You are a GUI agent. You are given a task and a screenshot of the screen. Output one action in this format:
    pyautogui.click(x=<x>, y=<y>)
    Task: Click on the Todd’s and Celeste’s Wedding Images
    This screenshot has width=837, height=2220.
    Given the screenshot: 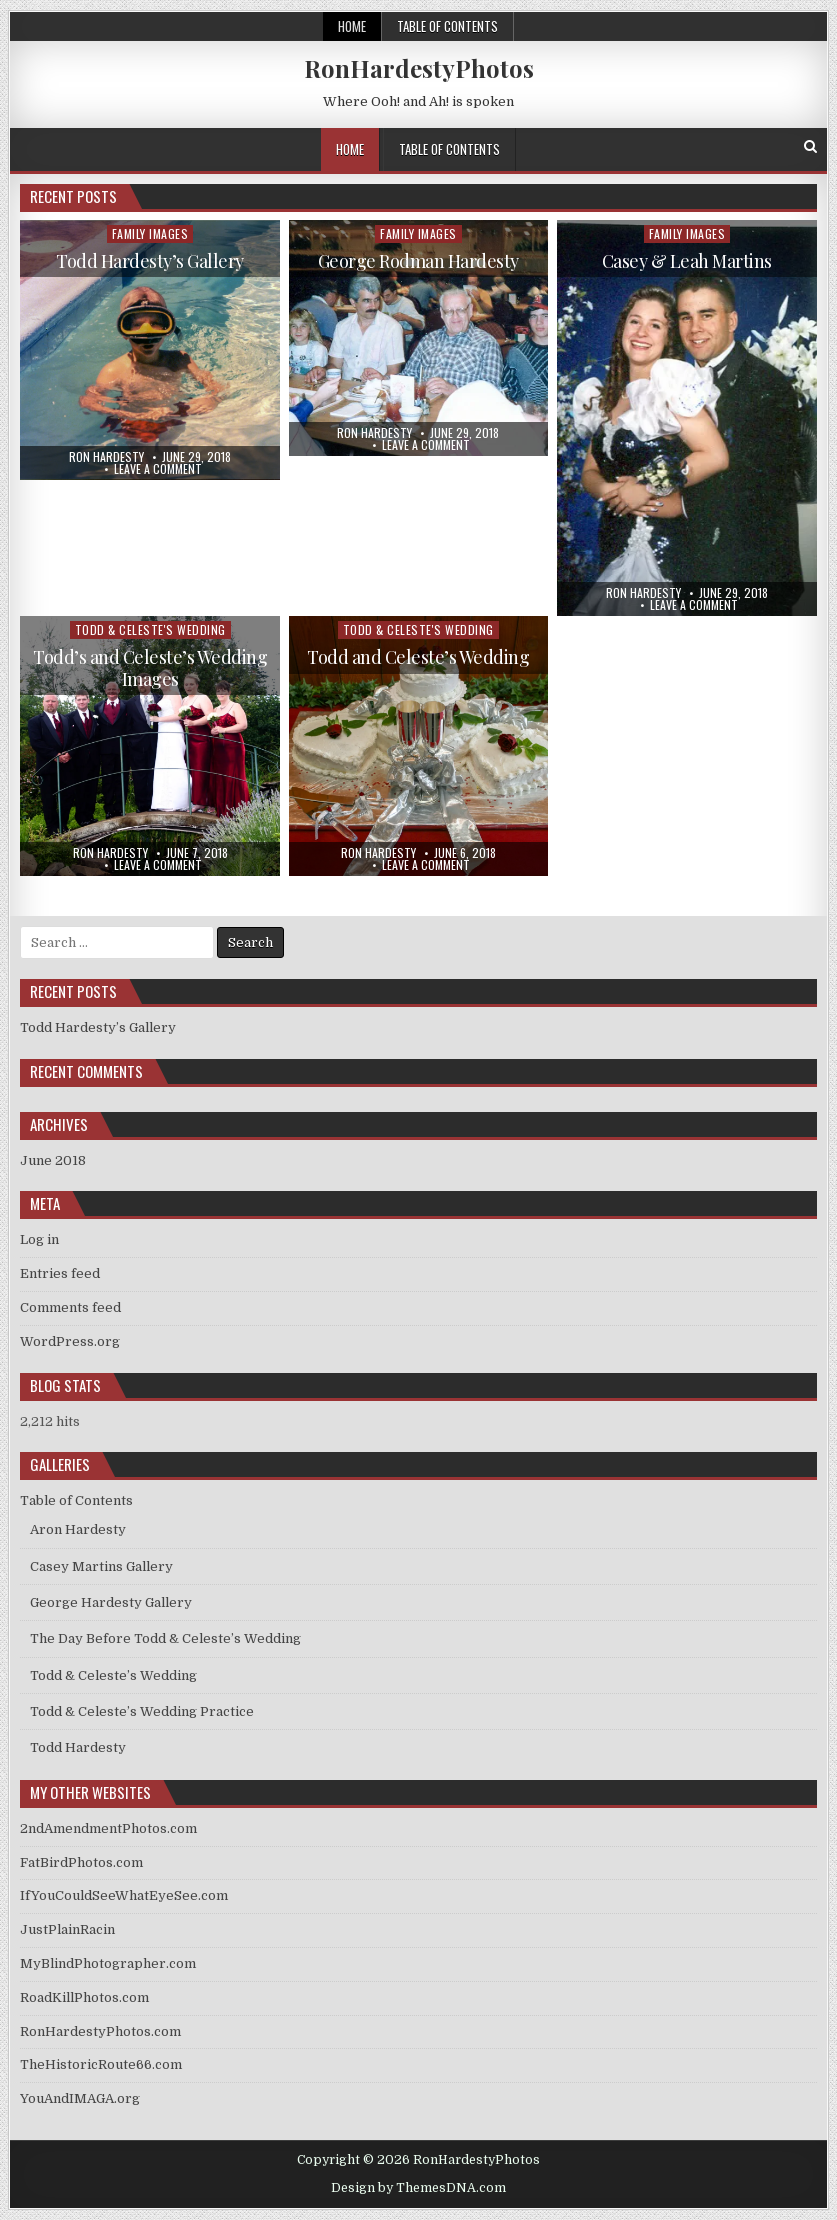 What is the action you would take?
    pyautogui.click(x=150, y=668)
    